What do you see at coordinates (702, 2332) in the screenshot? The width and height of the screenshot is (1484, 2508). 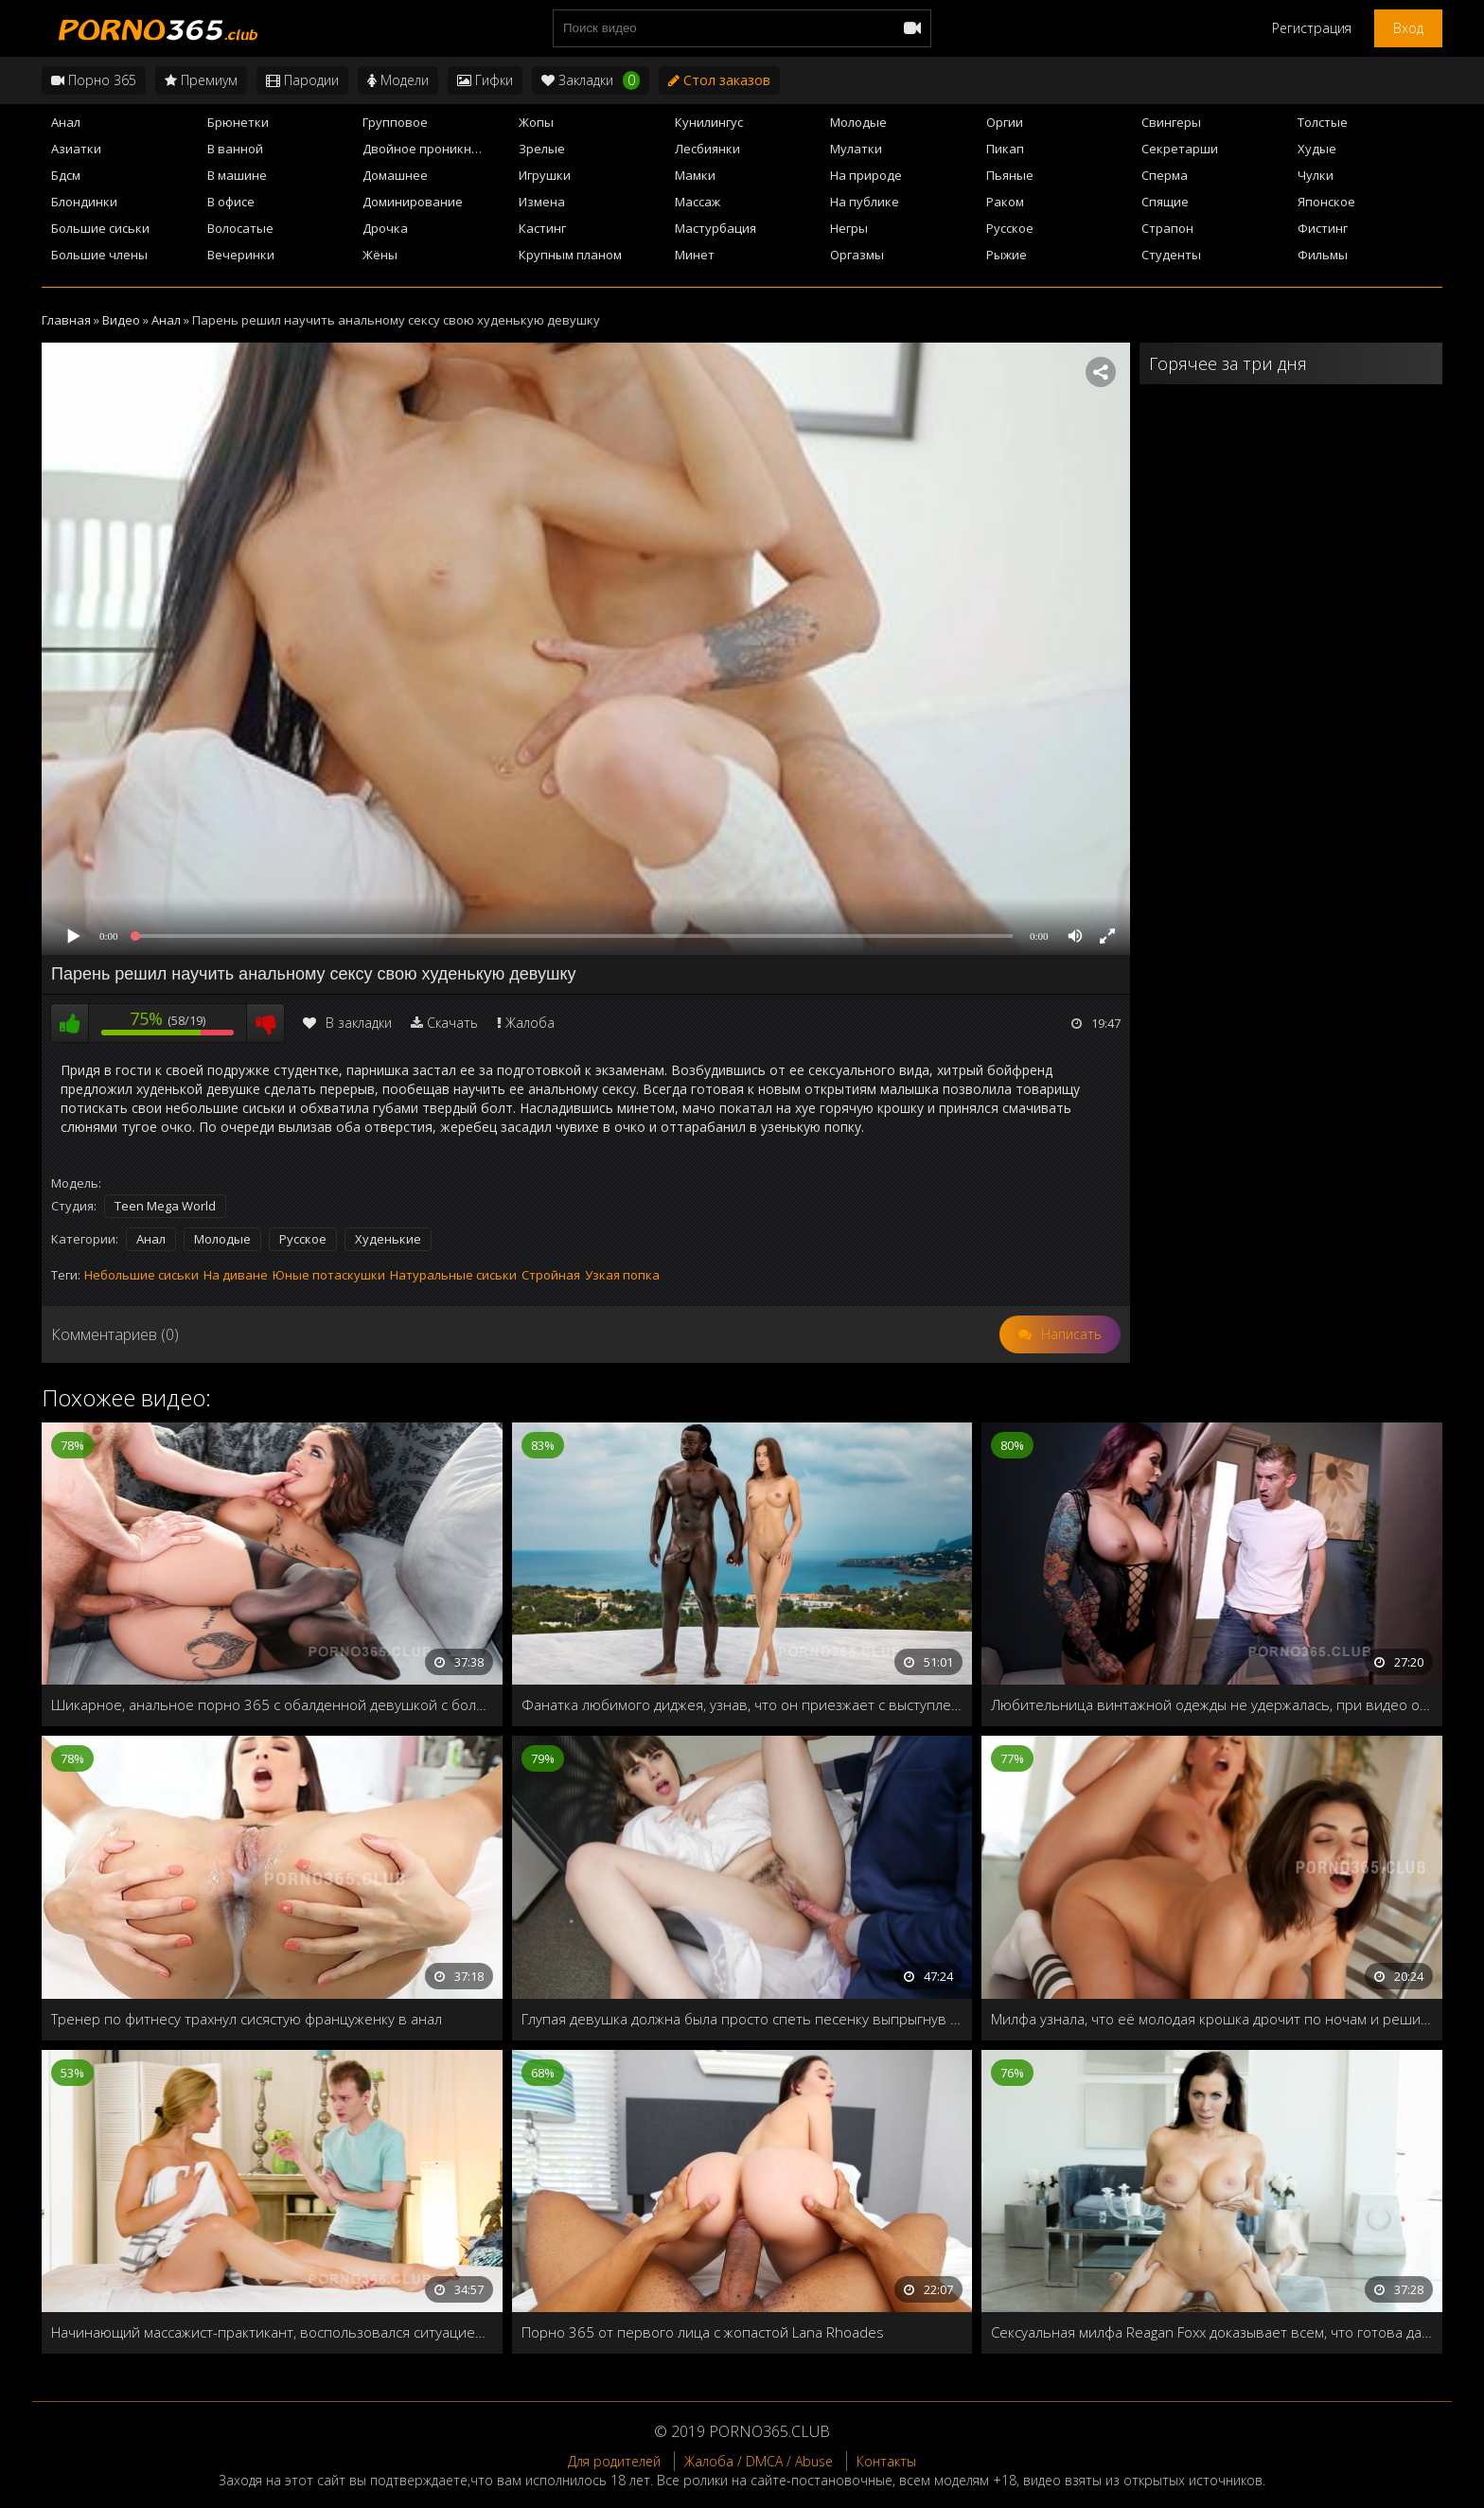 I see `Порно 365 от первого лица с жопастой Lana Rhoades` at bounding box center [702, 2332].